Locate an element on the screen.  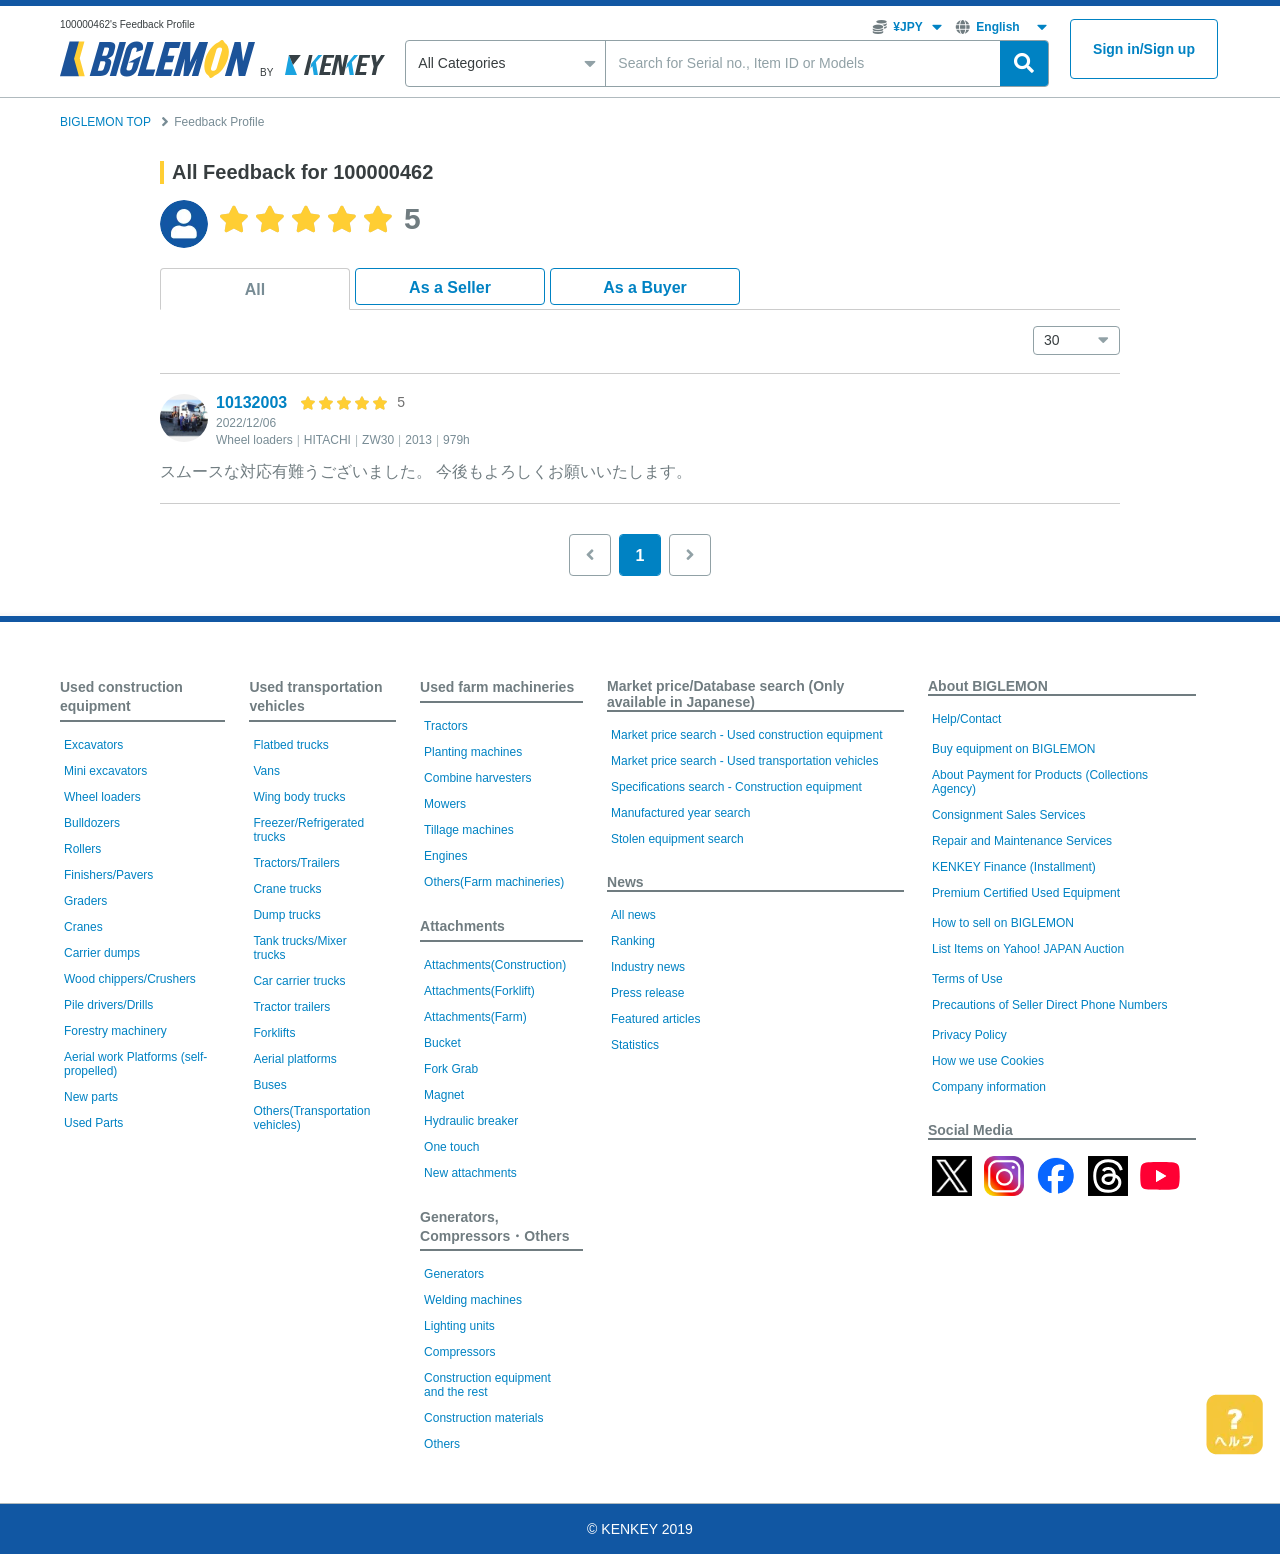
Welding machines is located at coordinates (473, 1300).